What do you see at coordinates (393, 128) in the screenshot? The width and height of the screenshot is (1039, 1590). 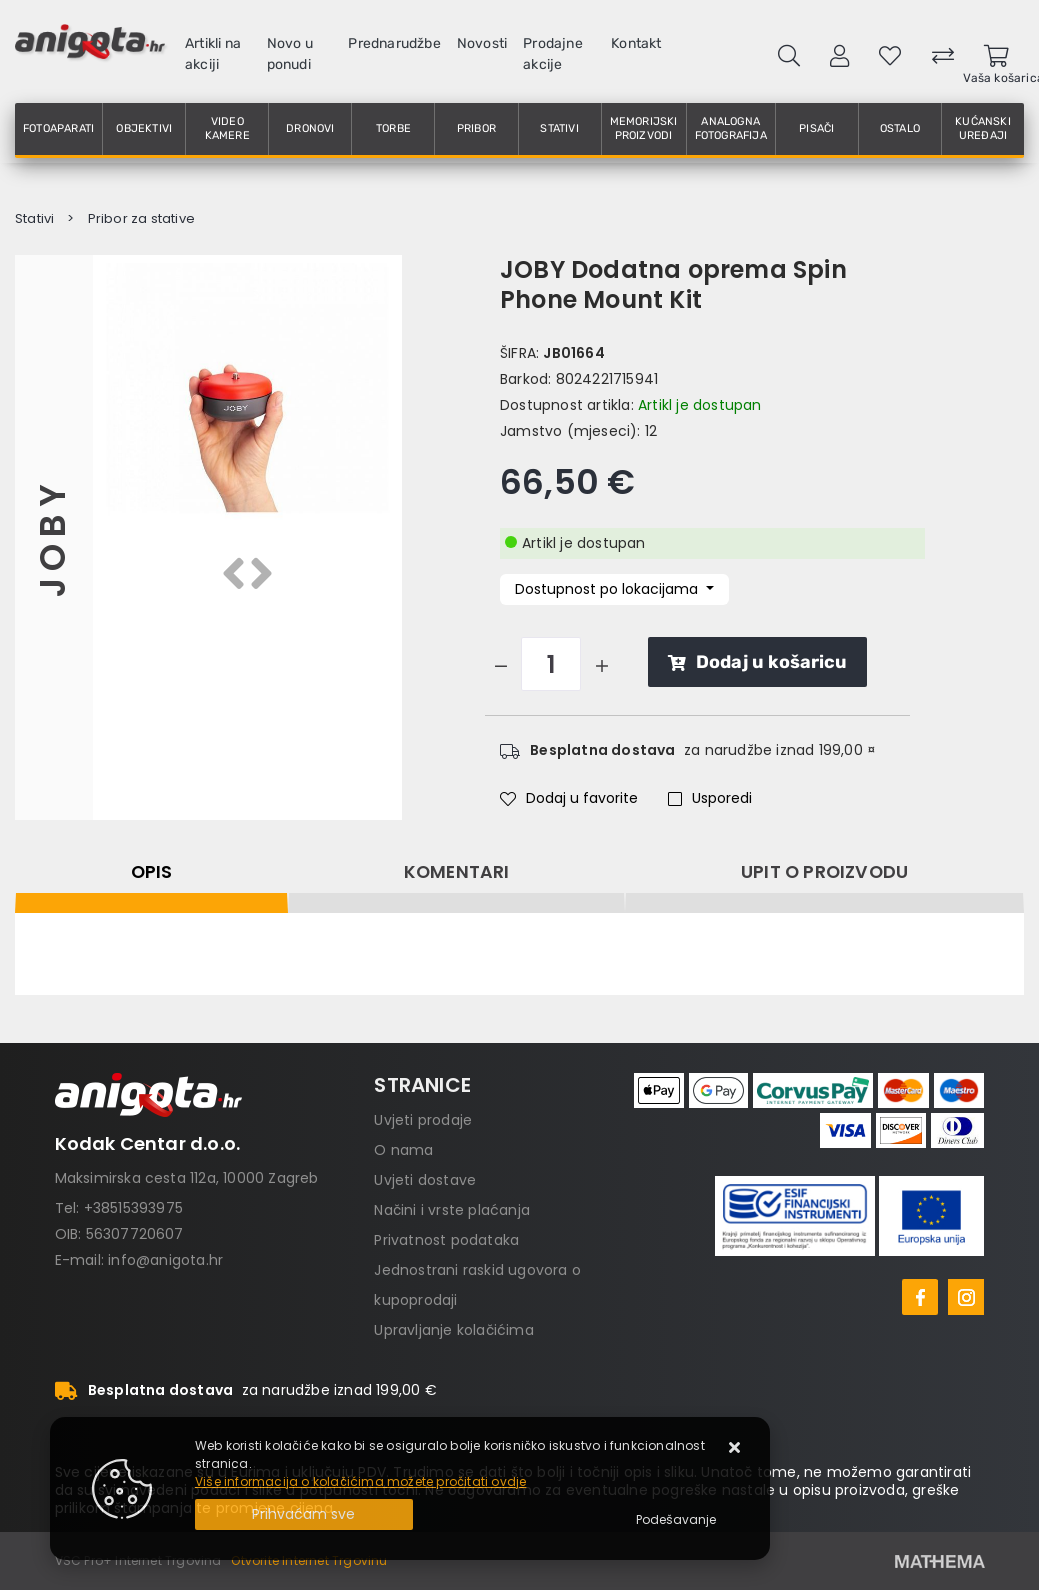 I see `Torbe` at bounding box center [393, 128].